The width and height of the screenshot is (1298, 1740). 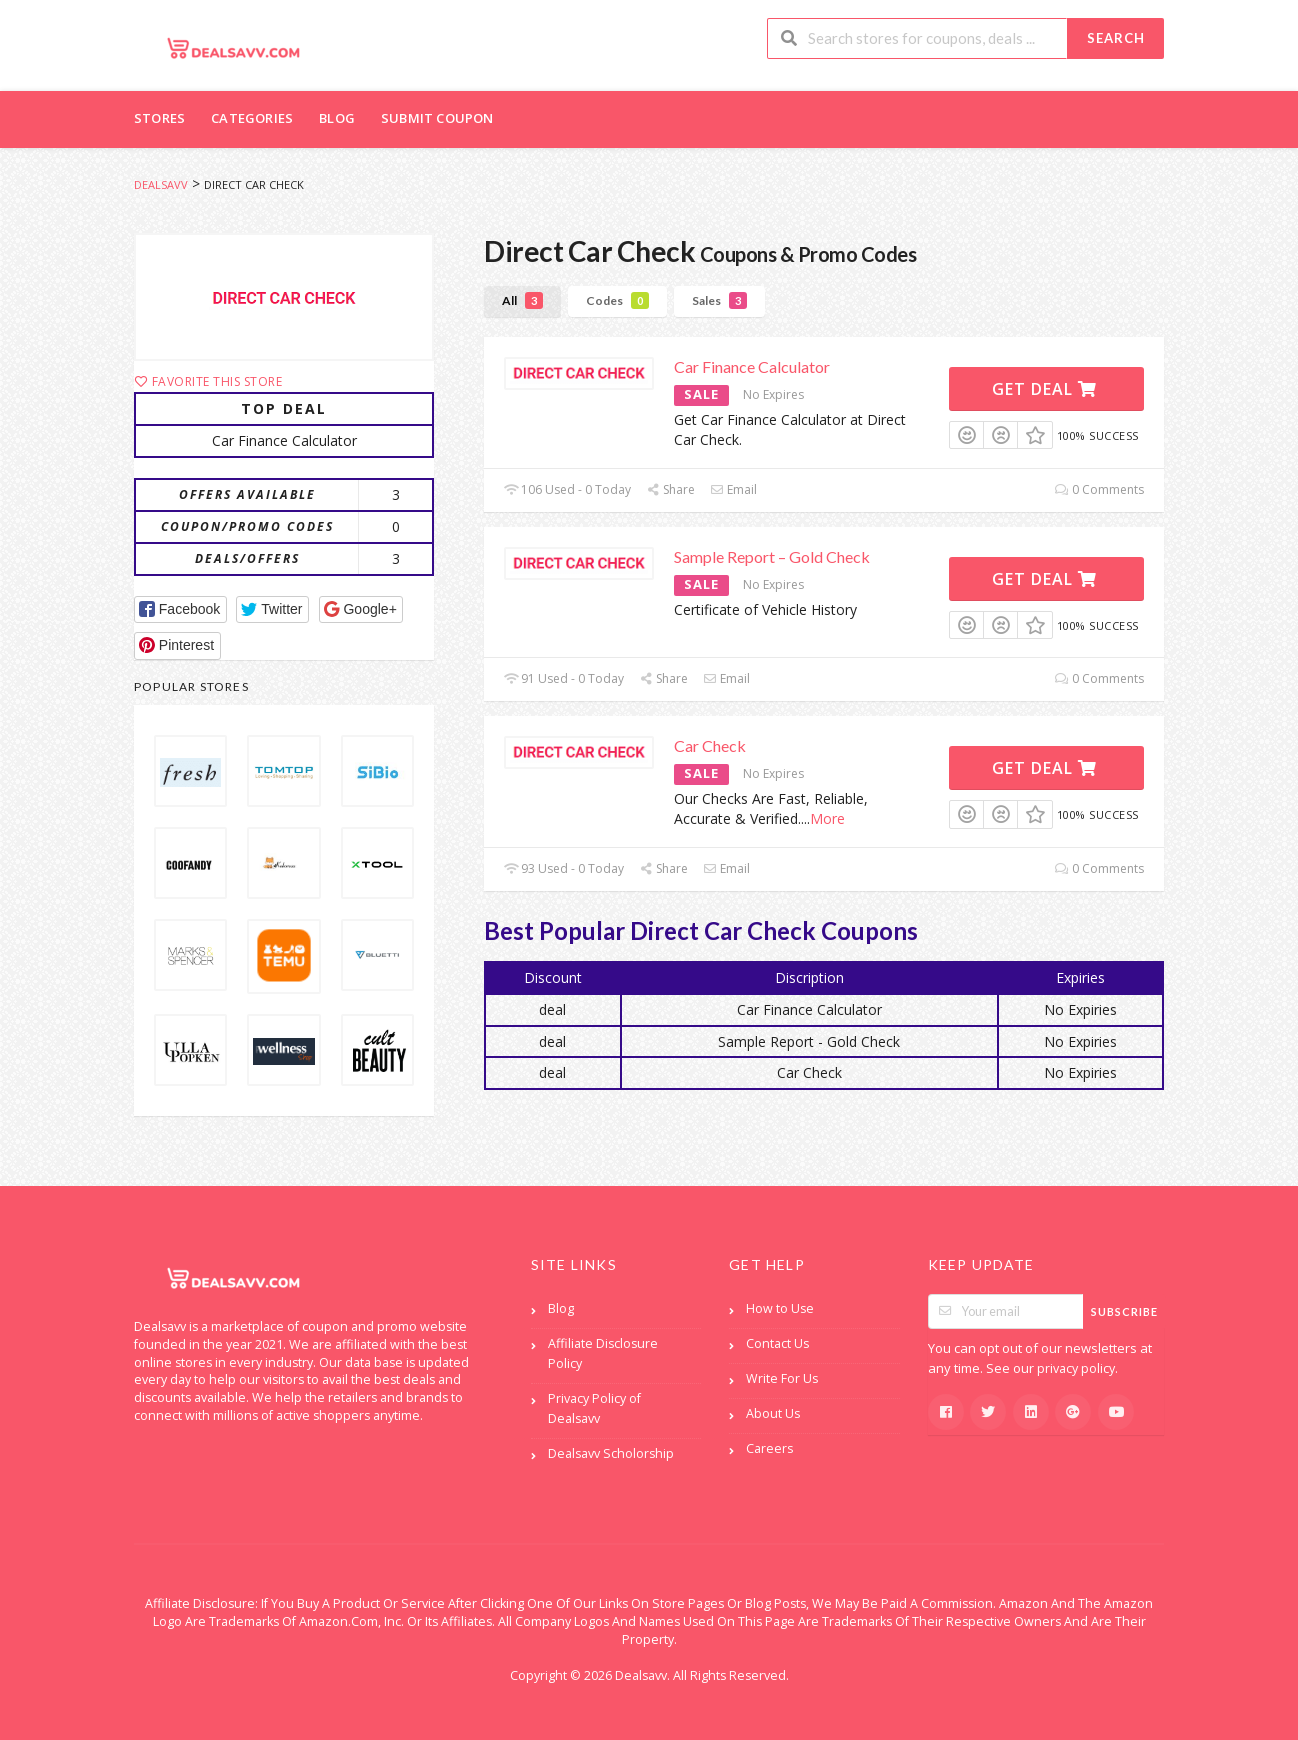 I want to click on Share, so click(x=670, y=489).